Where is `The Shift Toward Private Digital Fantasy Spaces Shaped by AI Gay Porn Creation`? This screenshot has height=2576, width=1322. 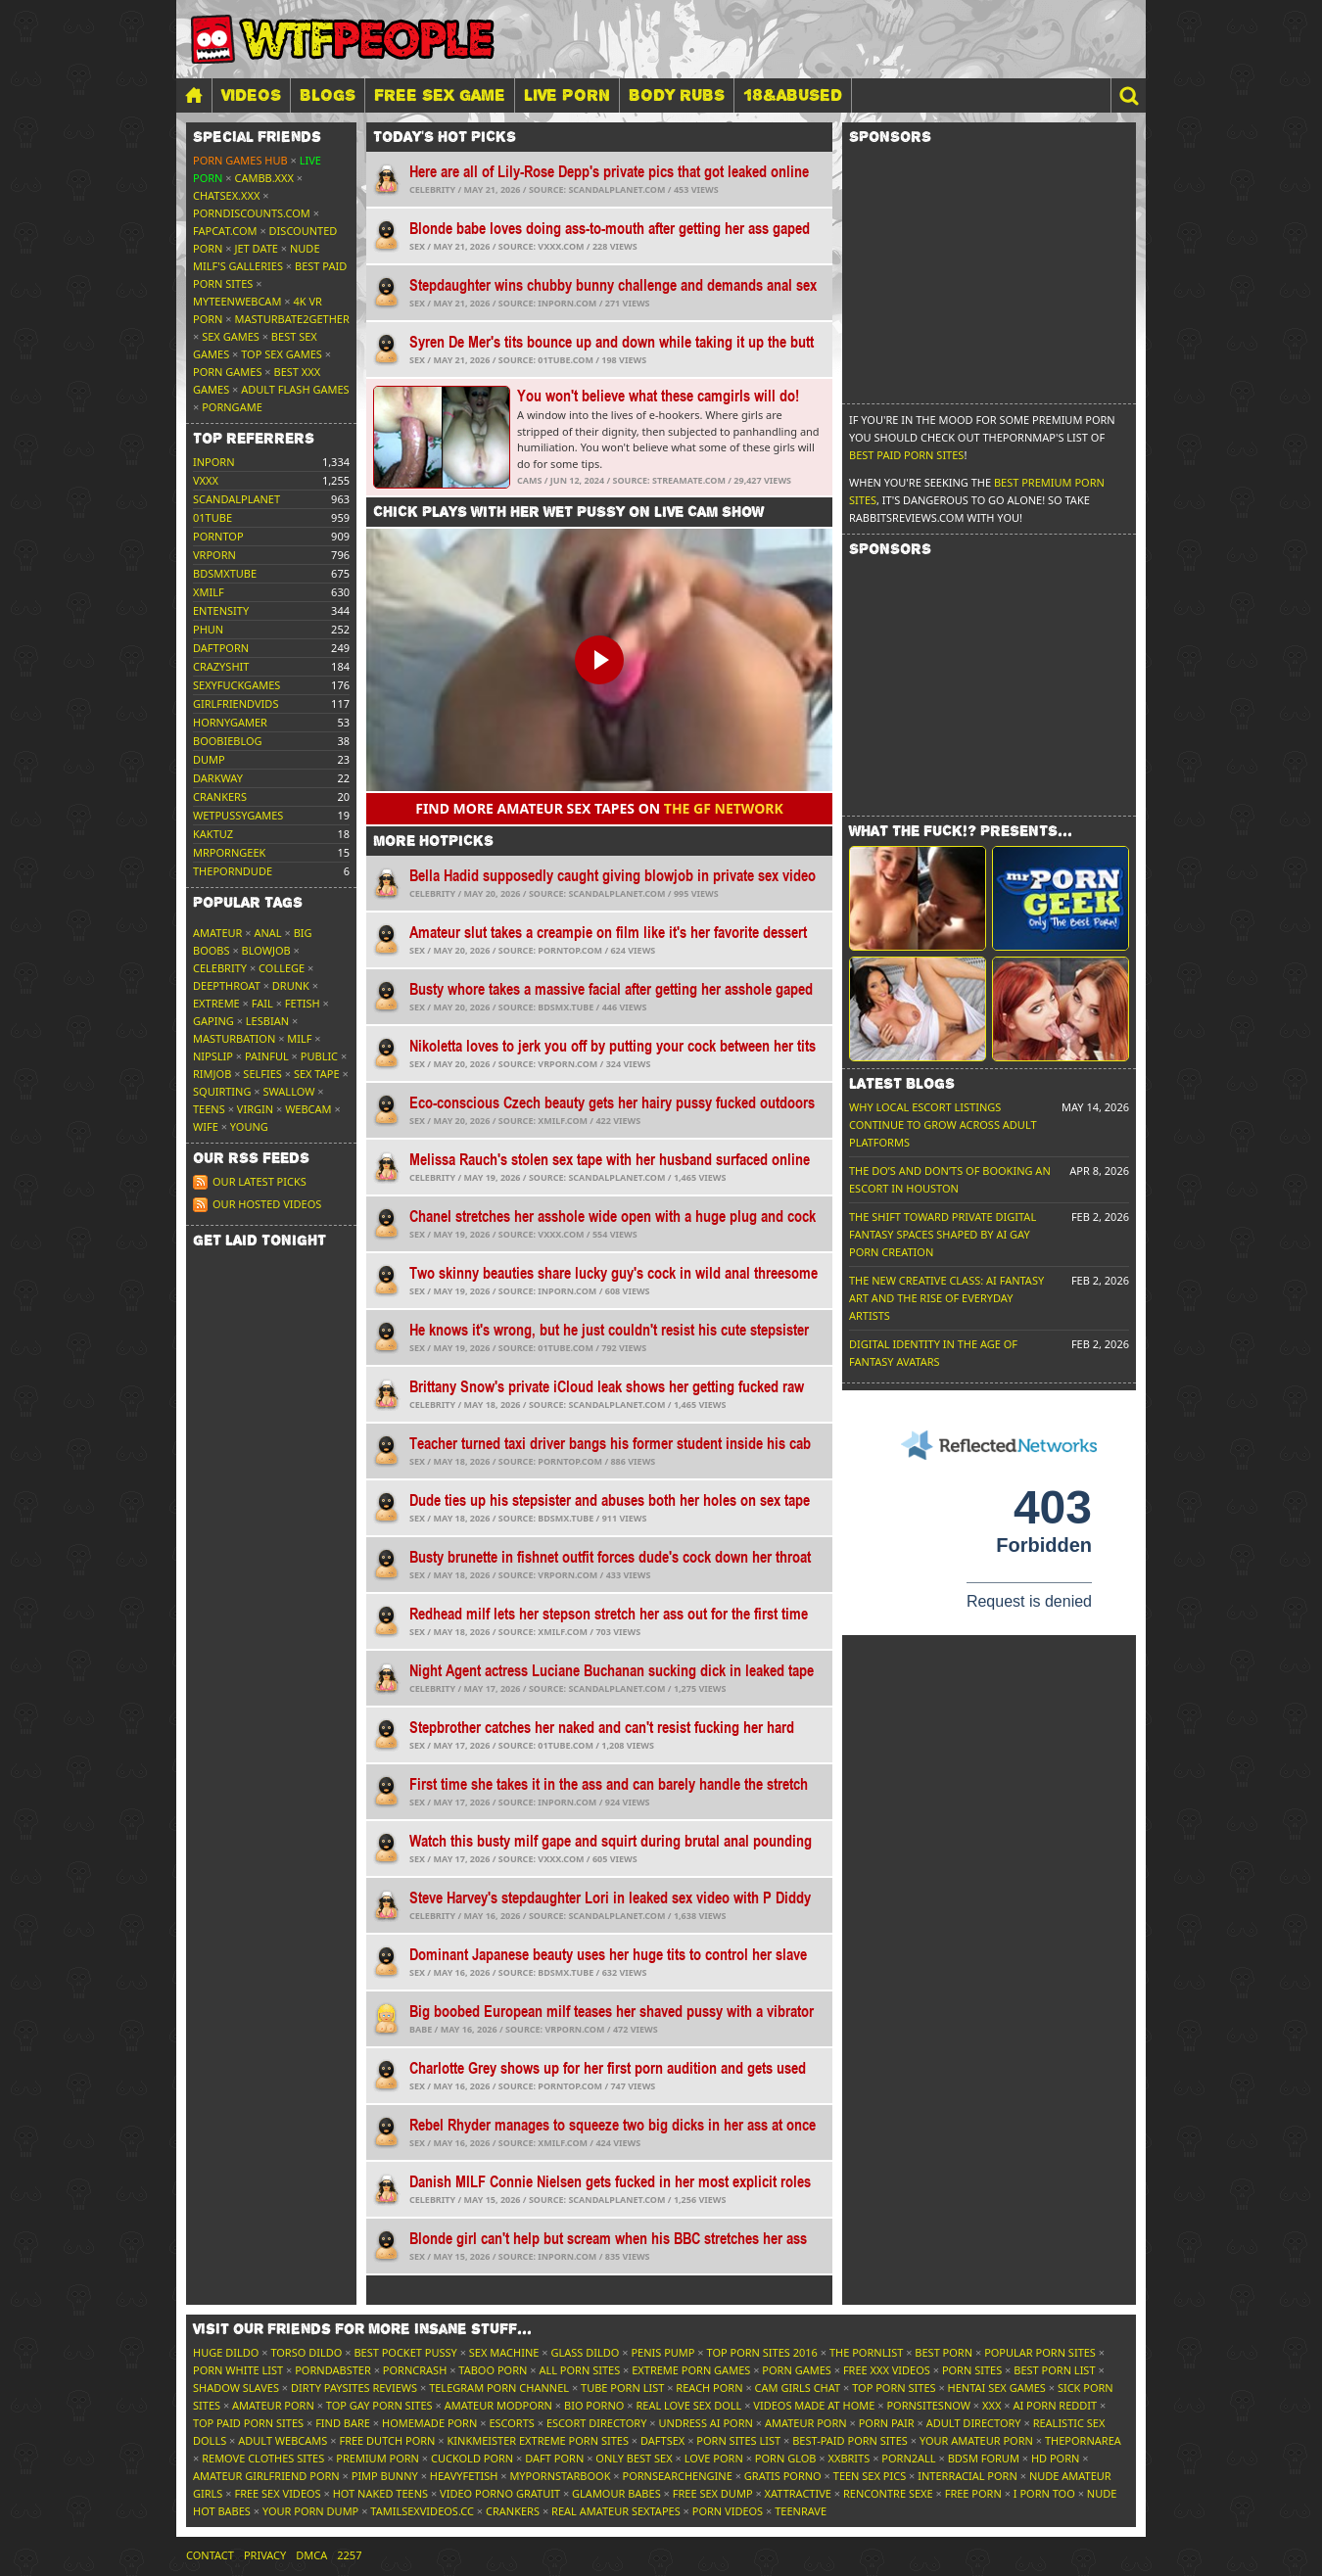 The Shift Toward Private Digital Fantasy Spaces Shaped by AI Gay Porn Creation is located at coordinates (942, 1234).